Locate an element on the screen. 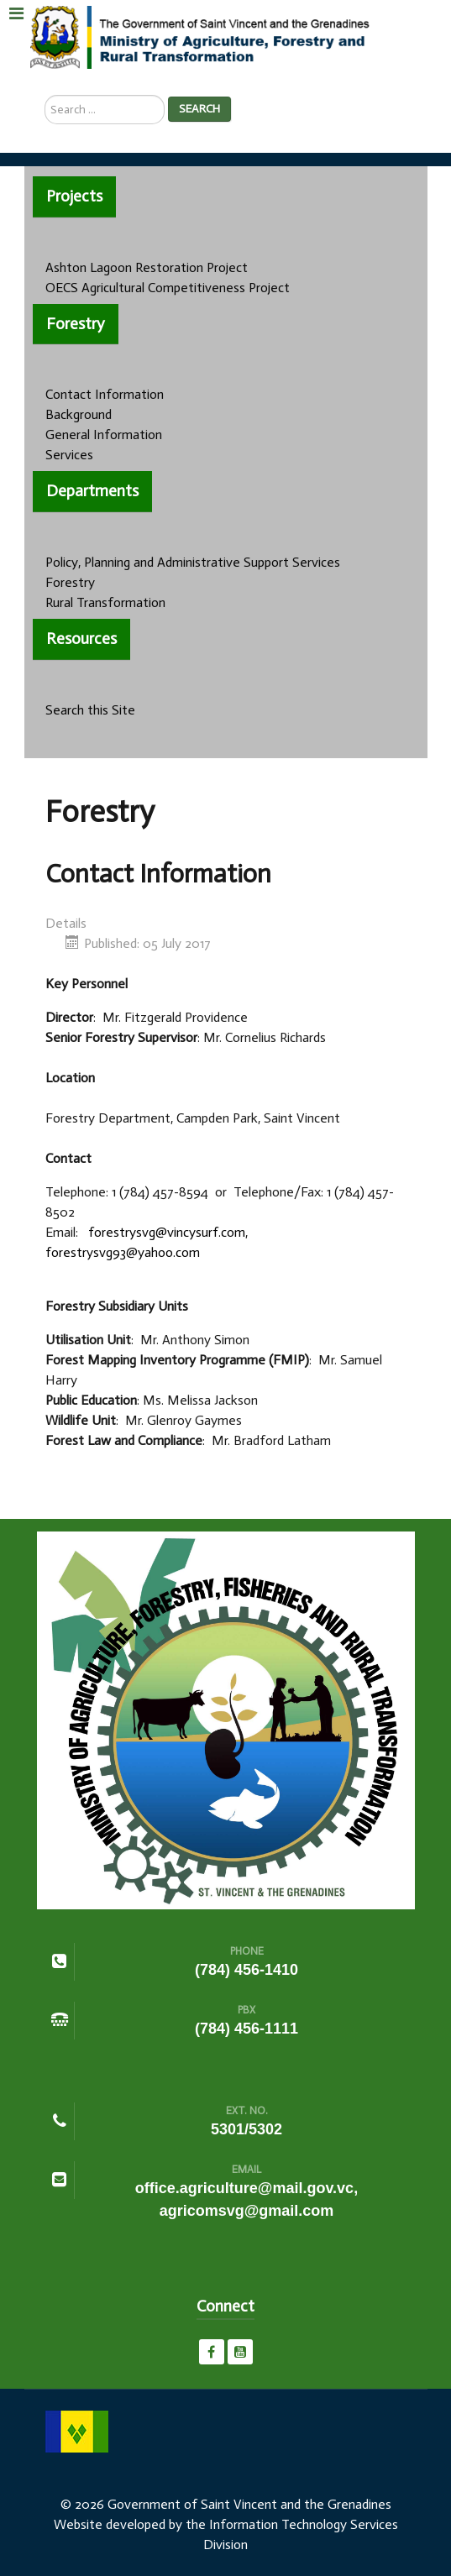 This screenshot has height=2576, width=451. Search is located at coordinates (199, 109).